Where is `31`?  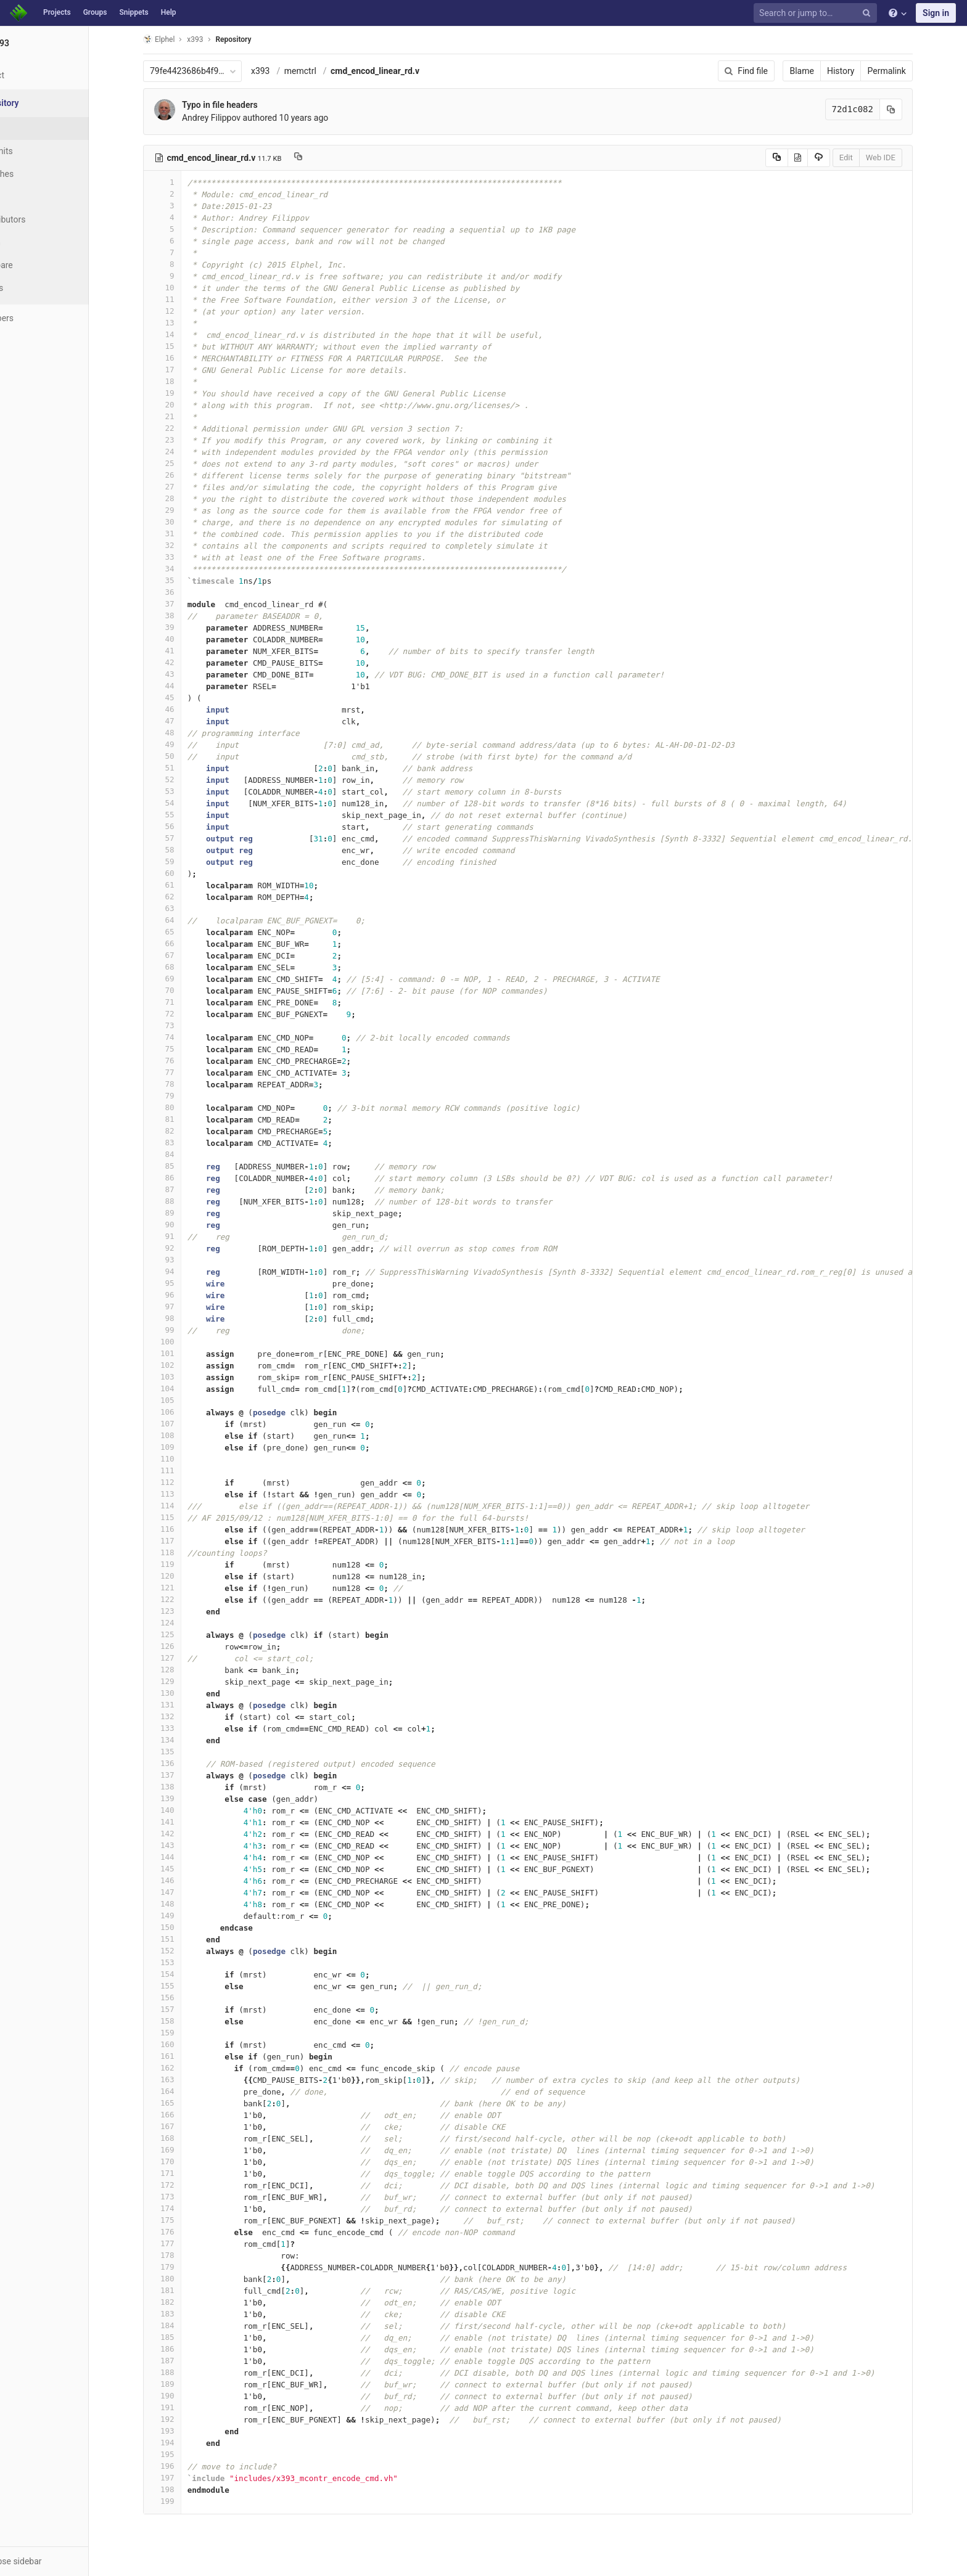 31 is located at coordinates (185, 533).